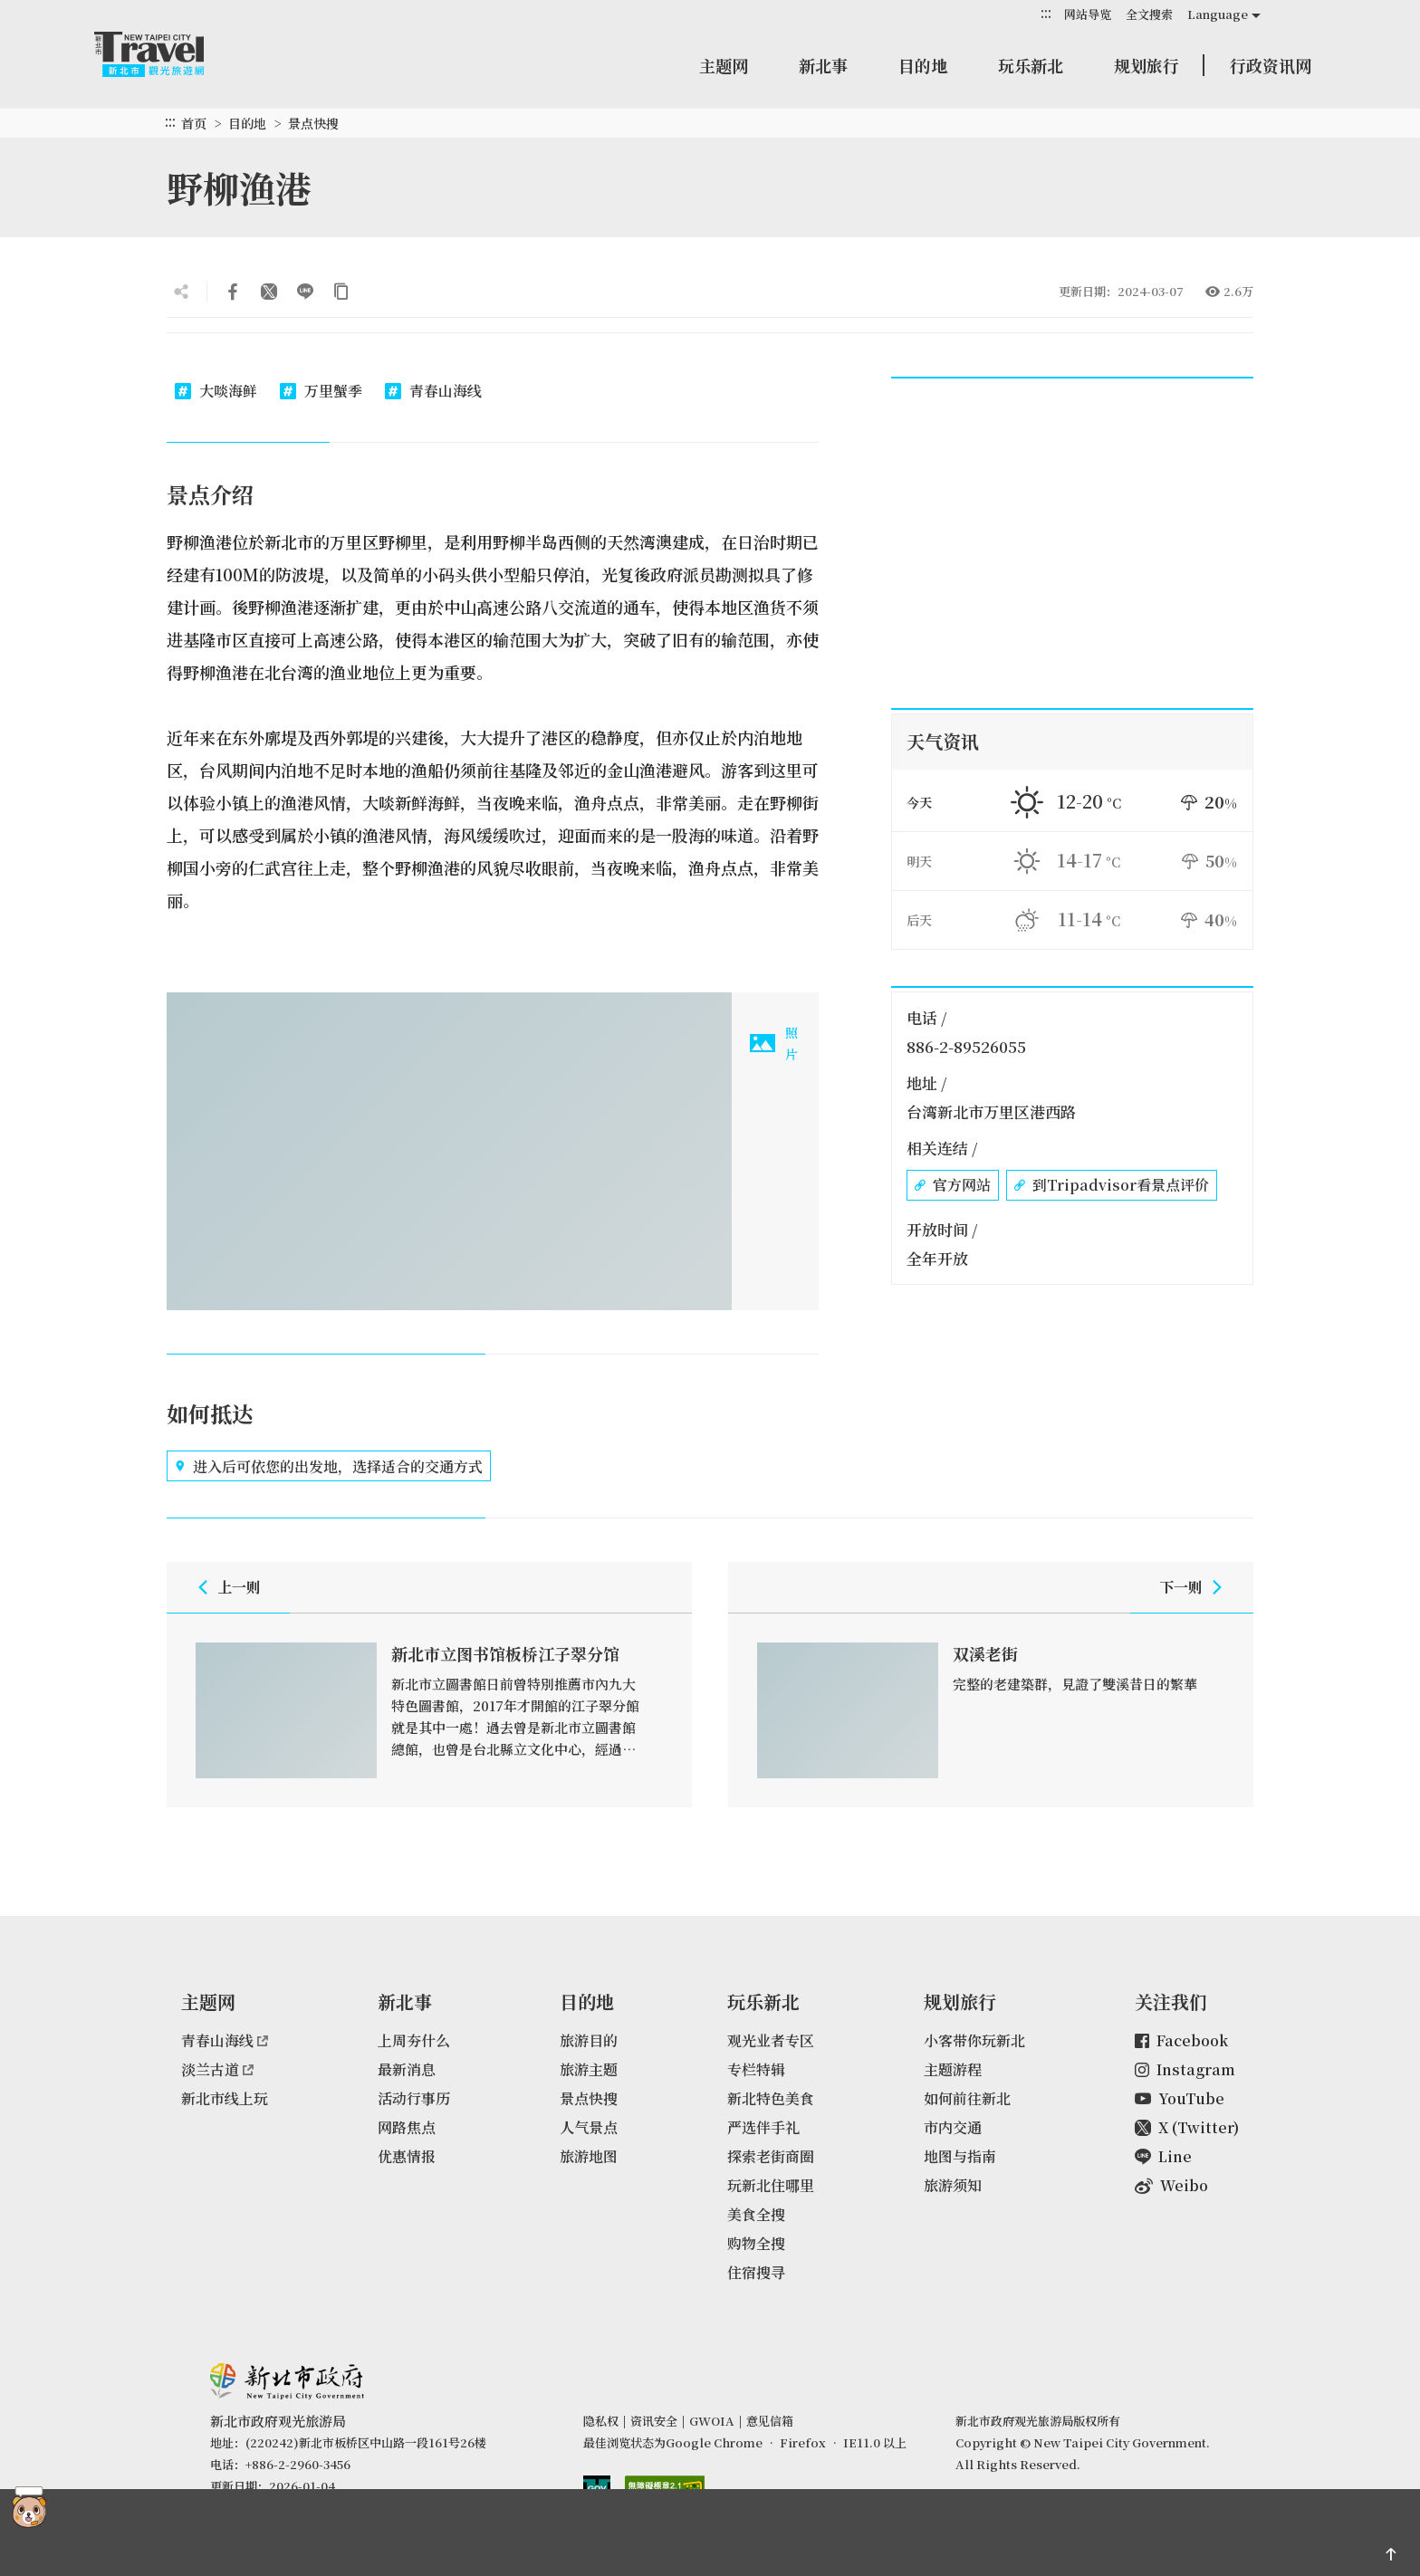 Image resolution: width=1420 pixels, height=2576 pixels. What do you see at coordinates (711, 2420) in the screenshot?
I see `GWOIA` at bounding box center [711, 2420].